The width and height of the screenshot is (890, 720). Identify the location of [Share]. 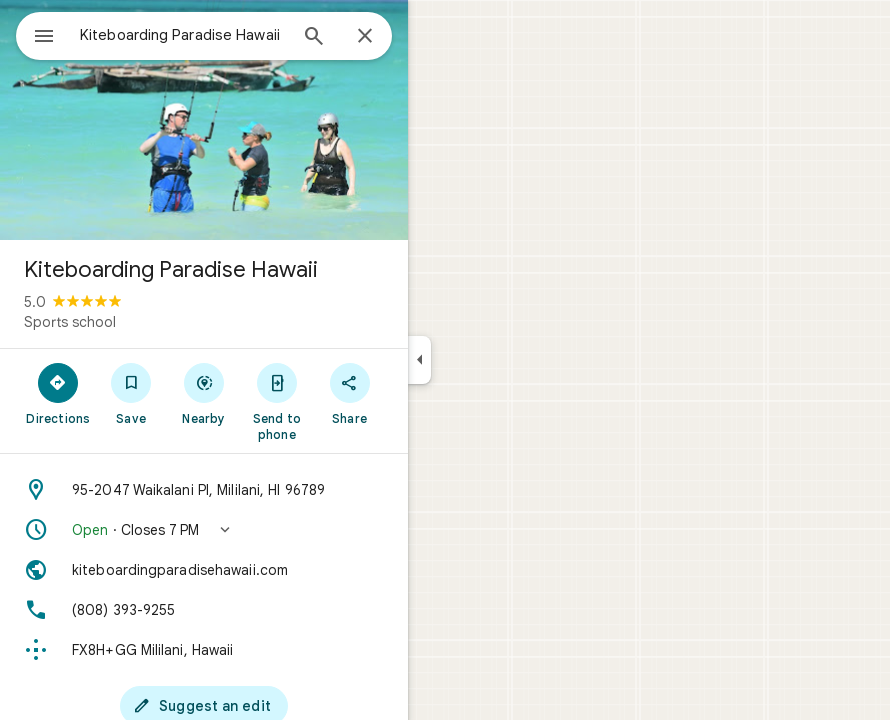
(349, 393).